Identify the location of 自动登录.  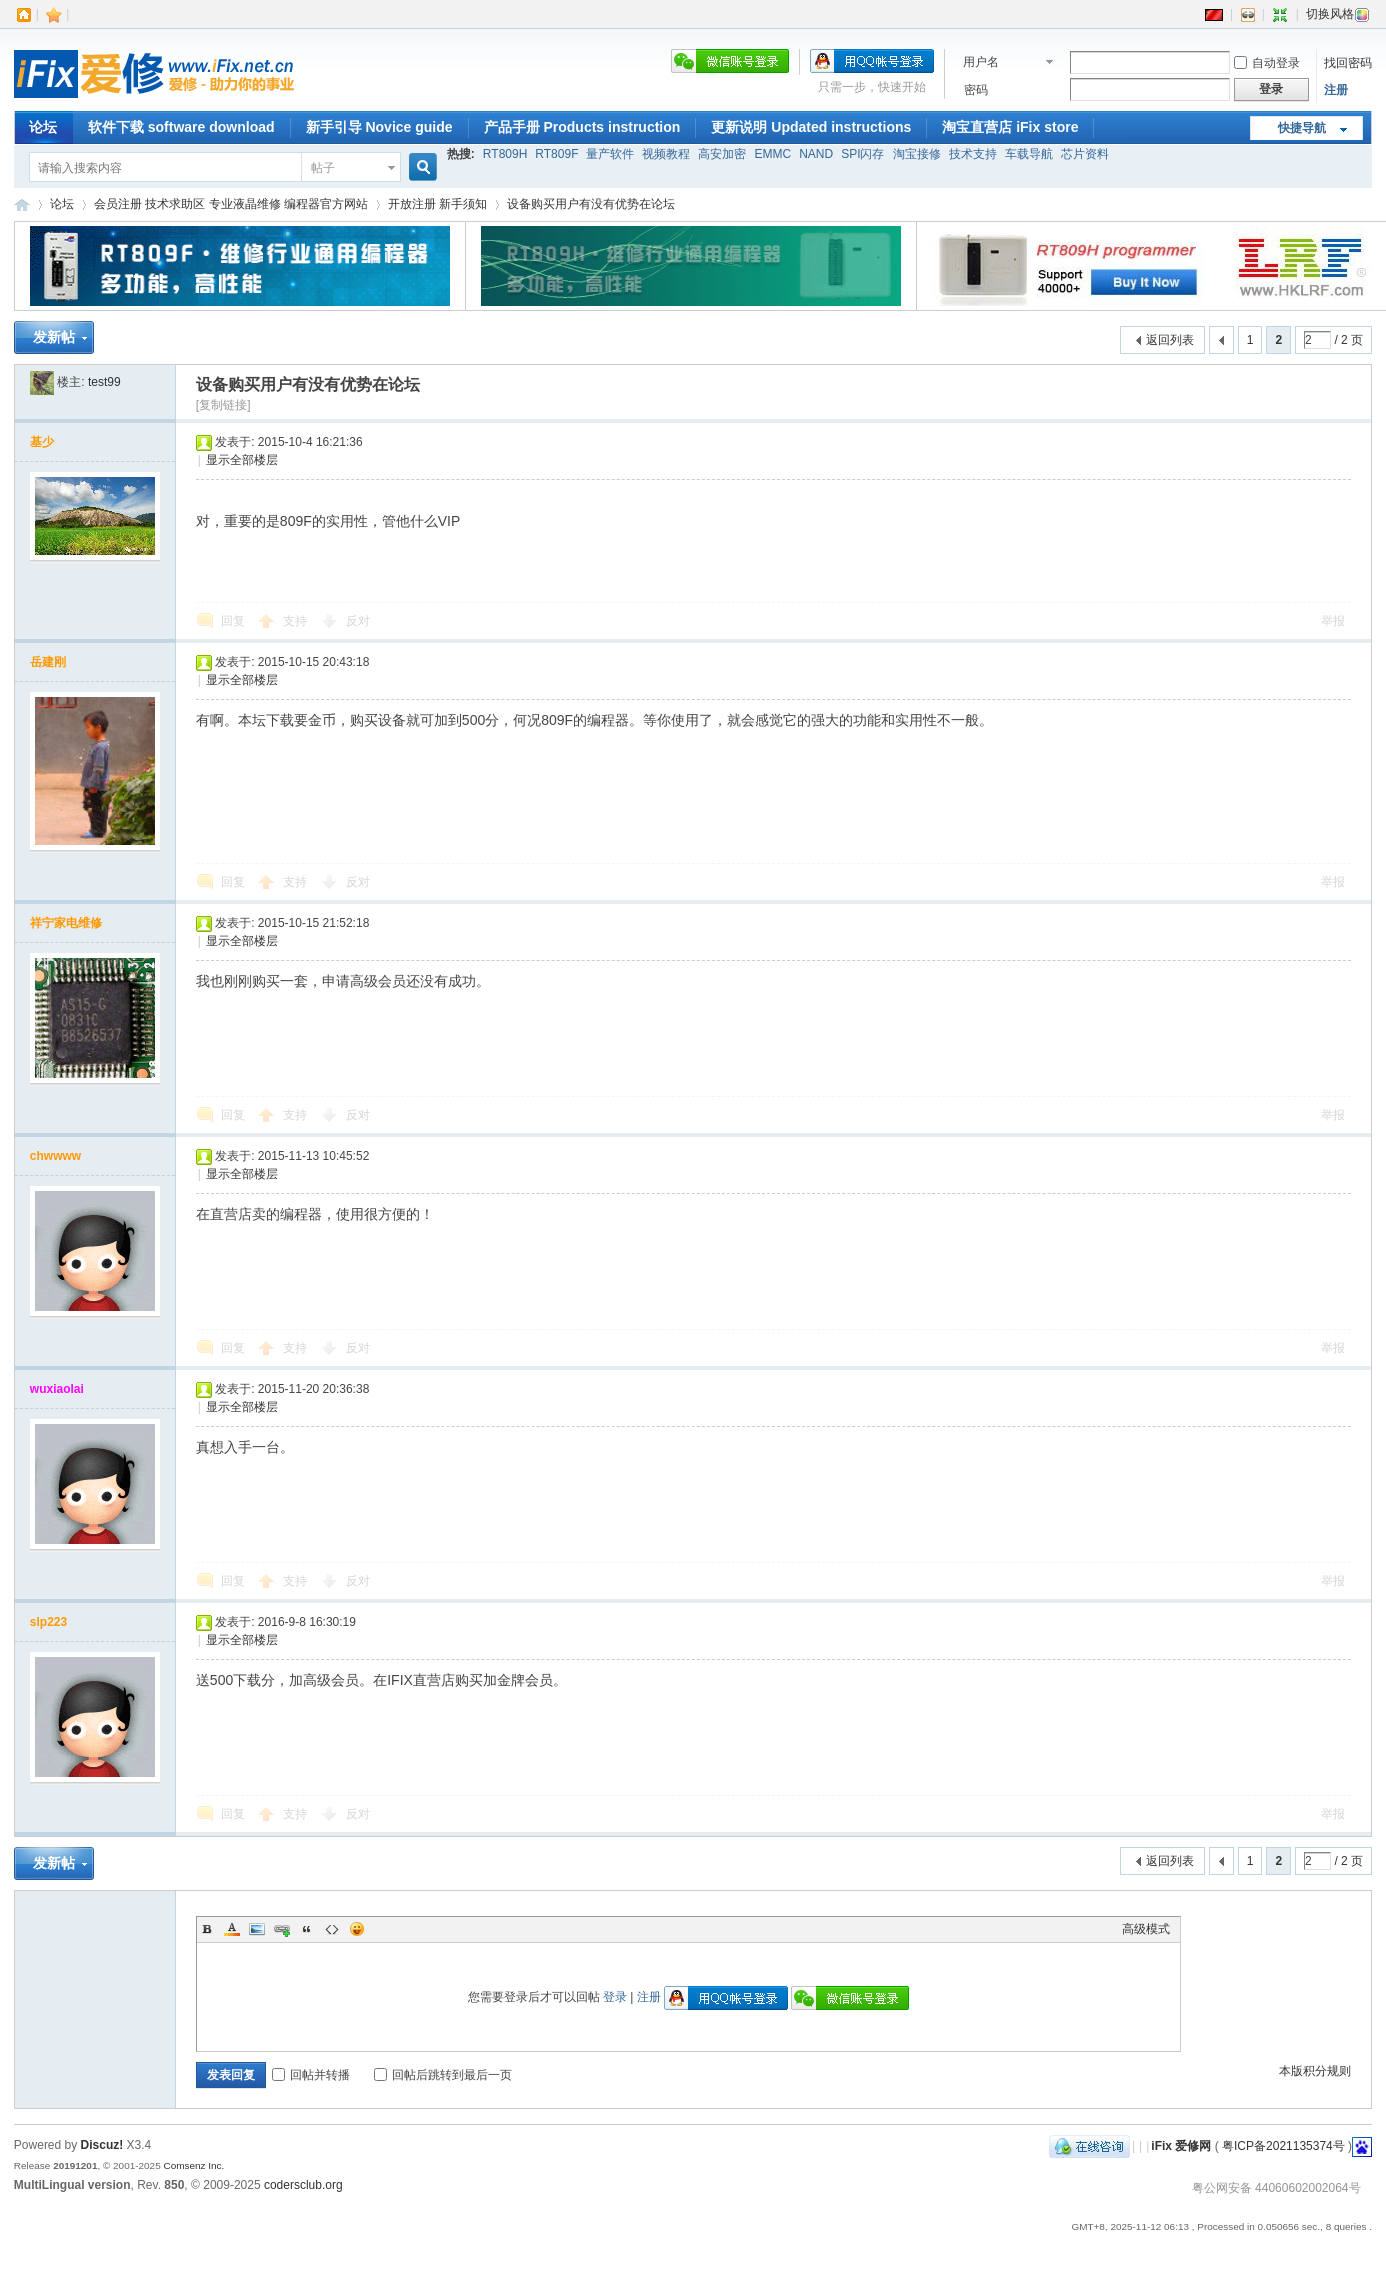
(1267, 63).